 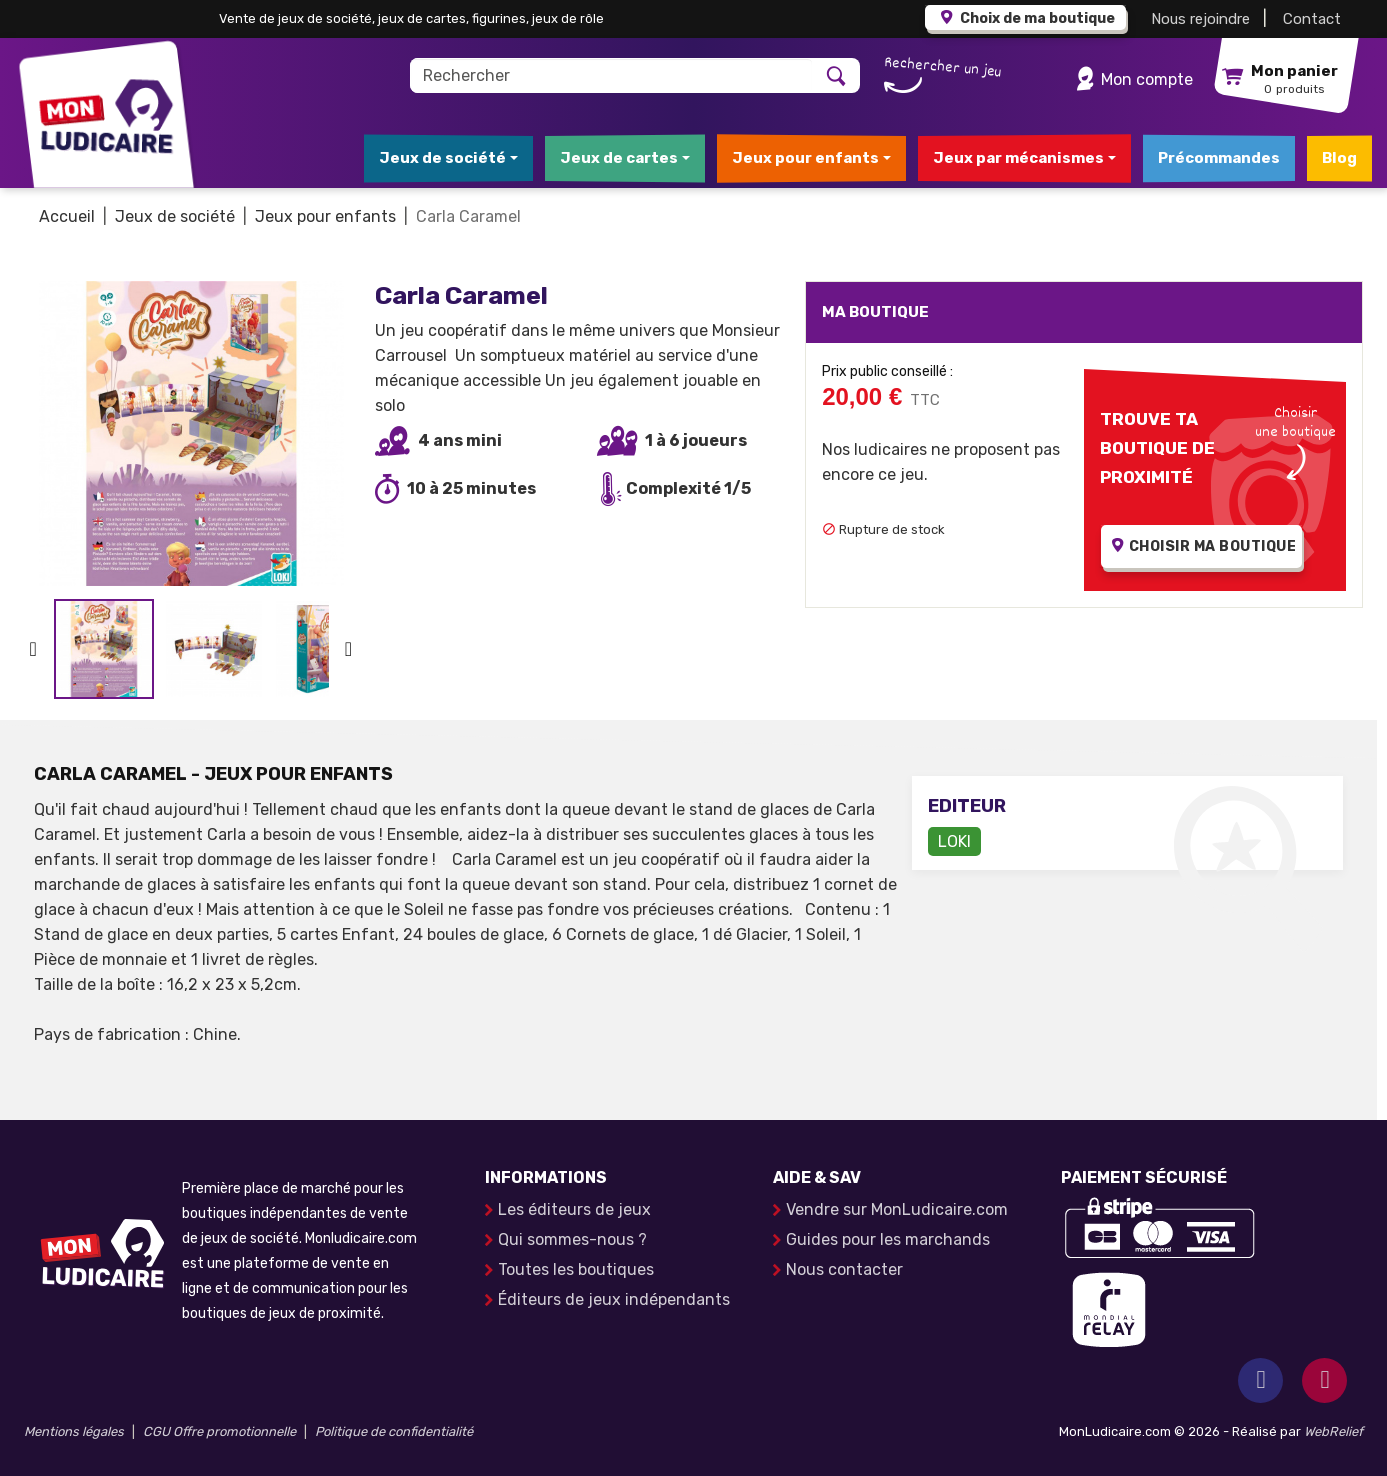 I want to click on Nous contacter, so click(x=844, y=1269).